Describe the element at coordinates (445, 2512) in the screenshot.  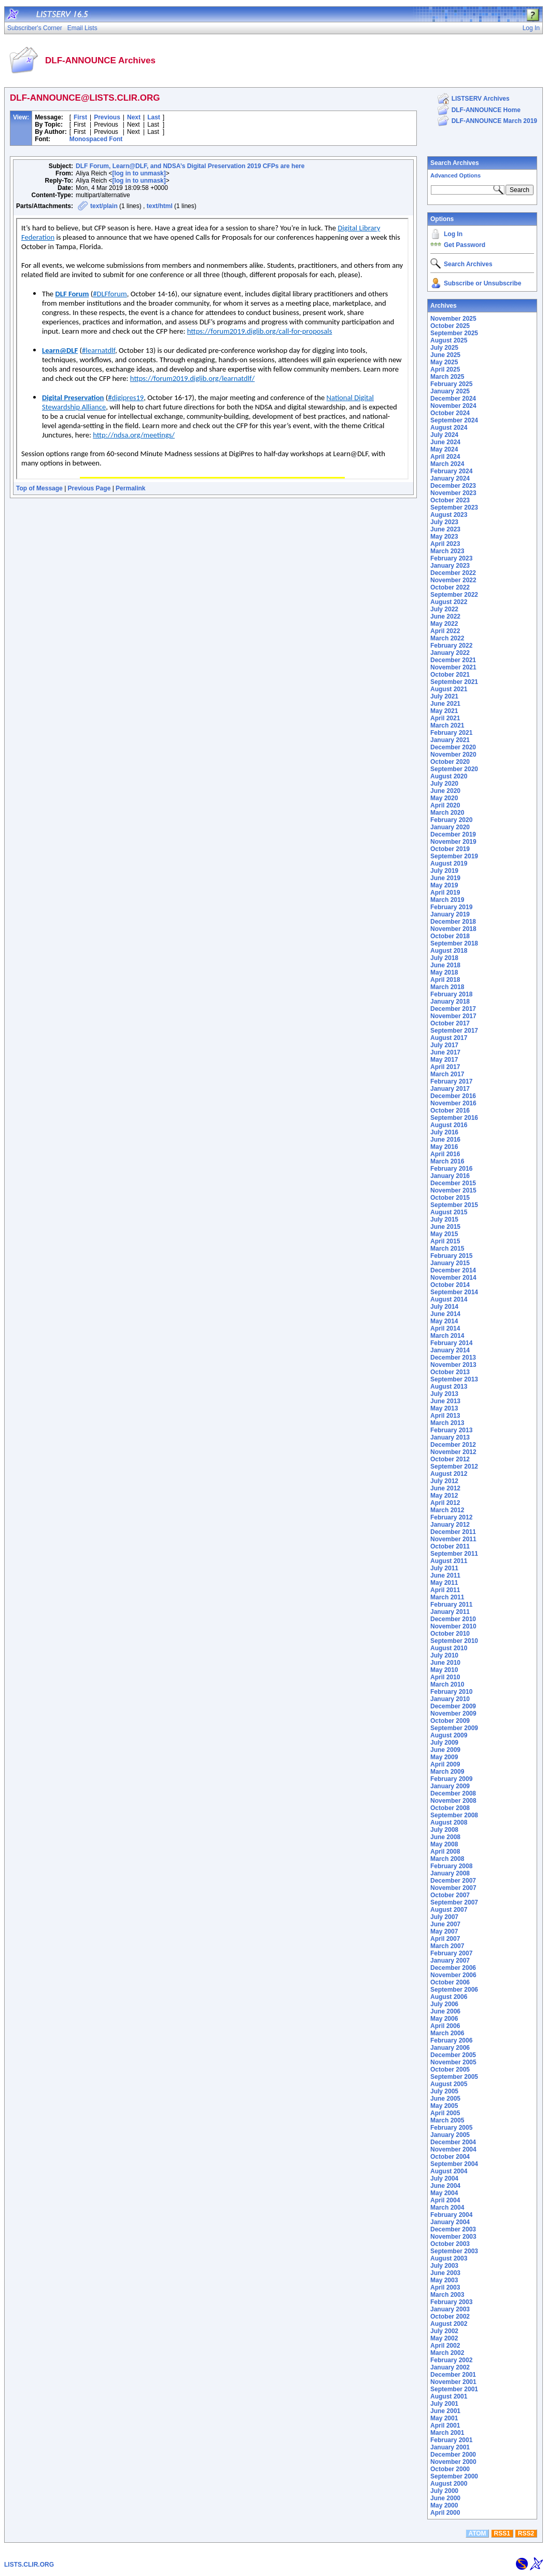
I see `April 2000` at that location.